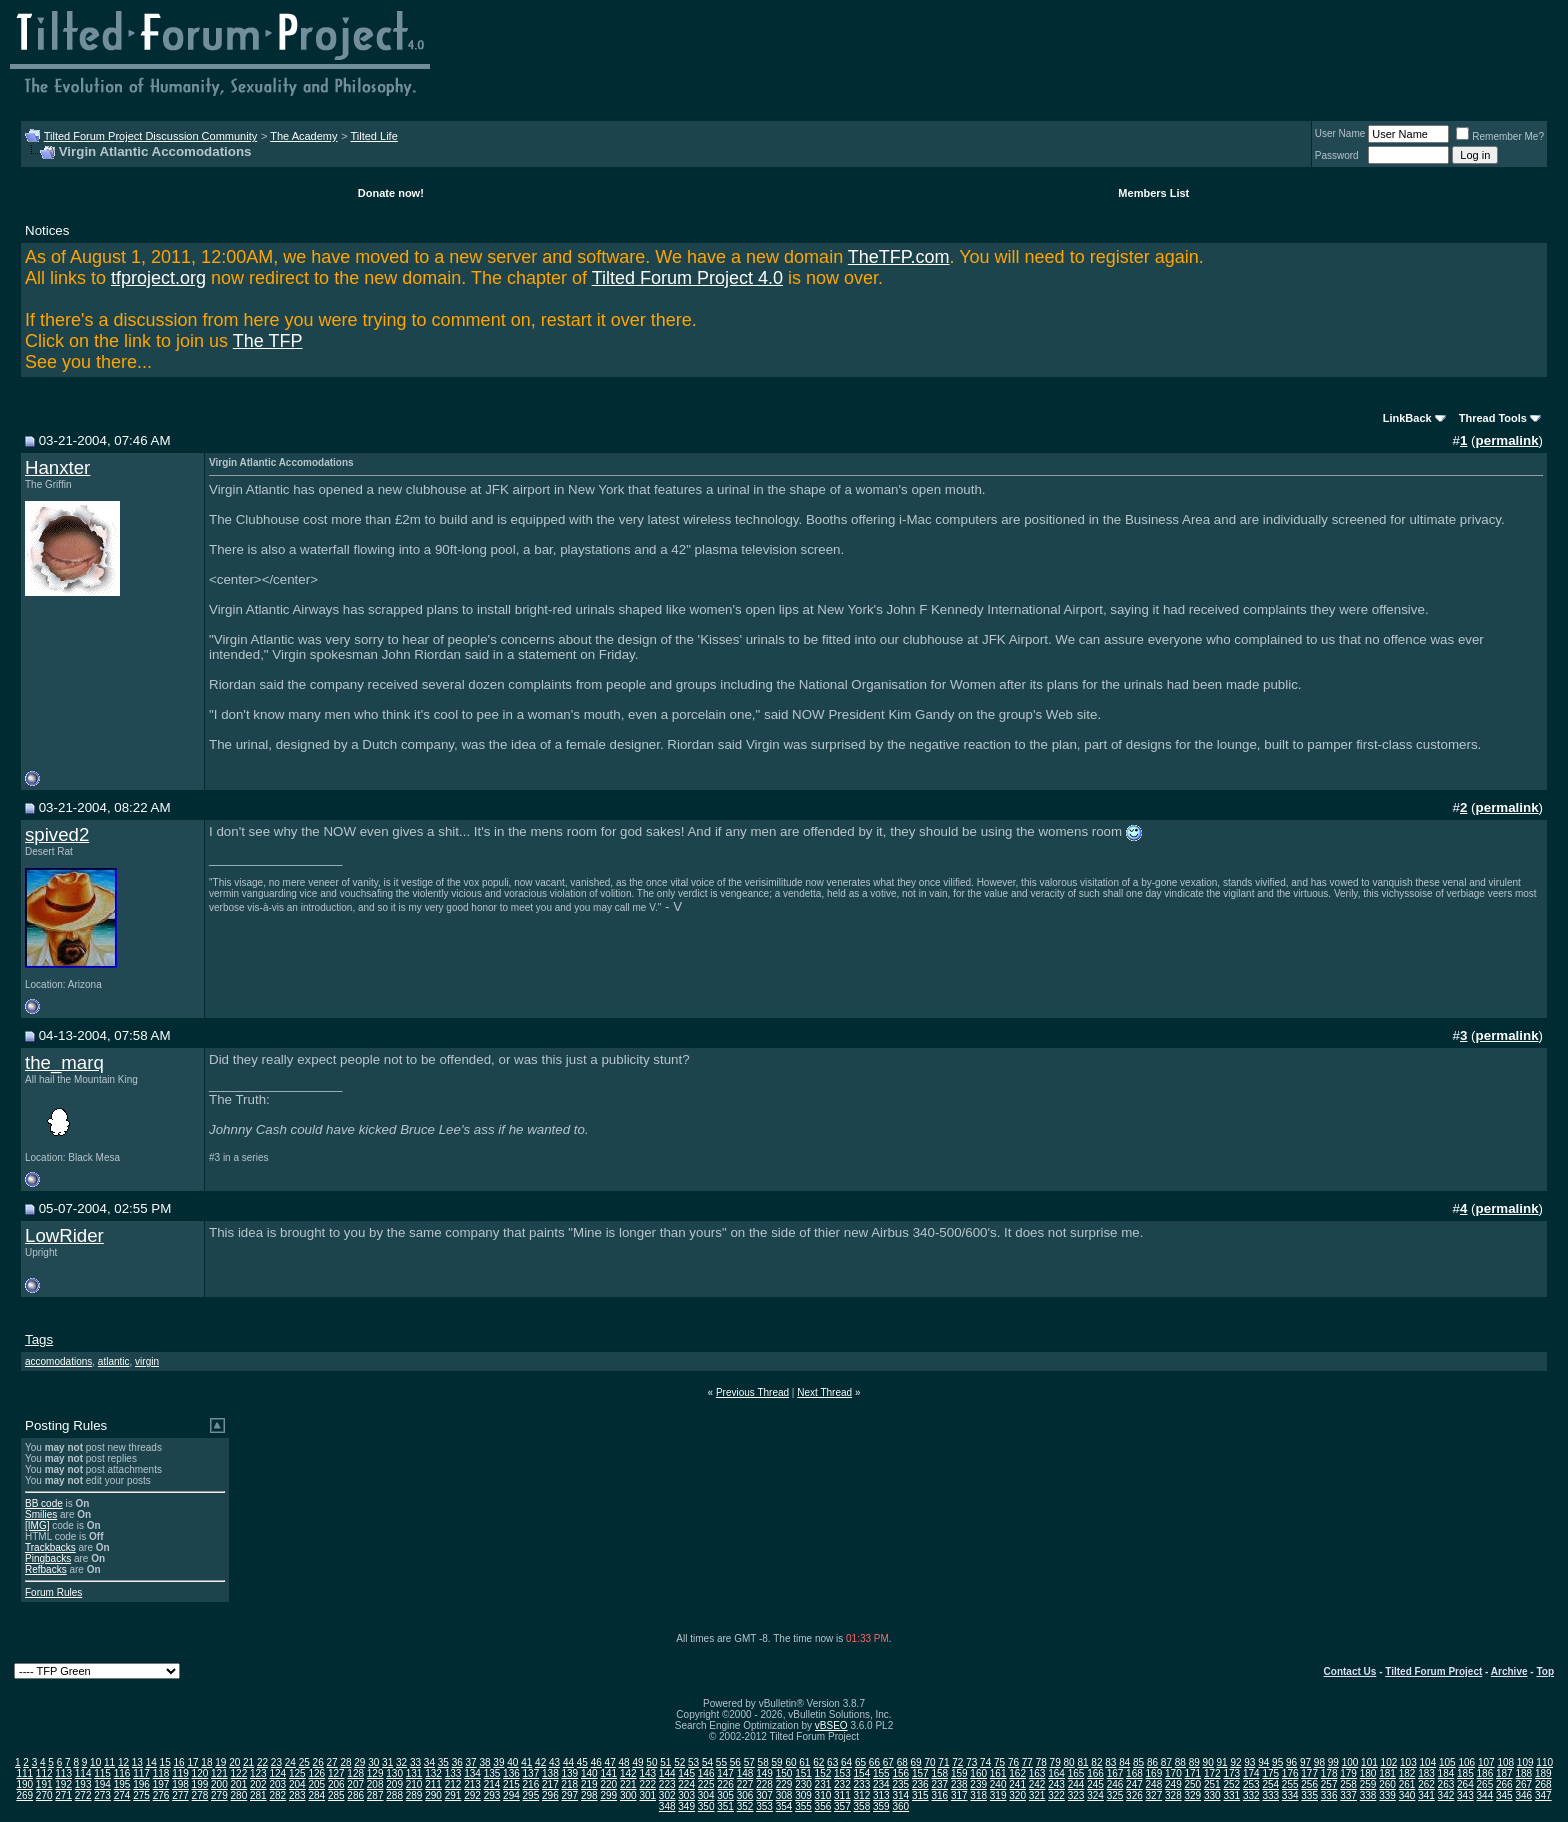  What do you see at coordinates (1368, 1795) in the screenshot?
I see `338` at bounding box center [1368, 1795].